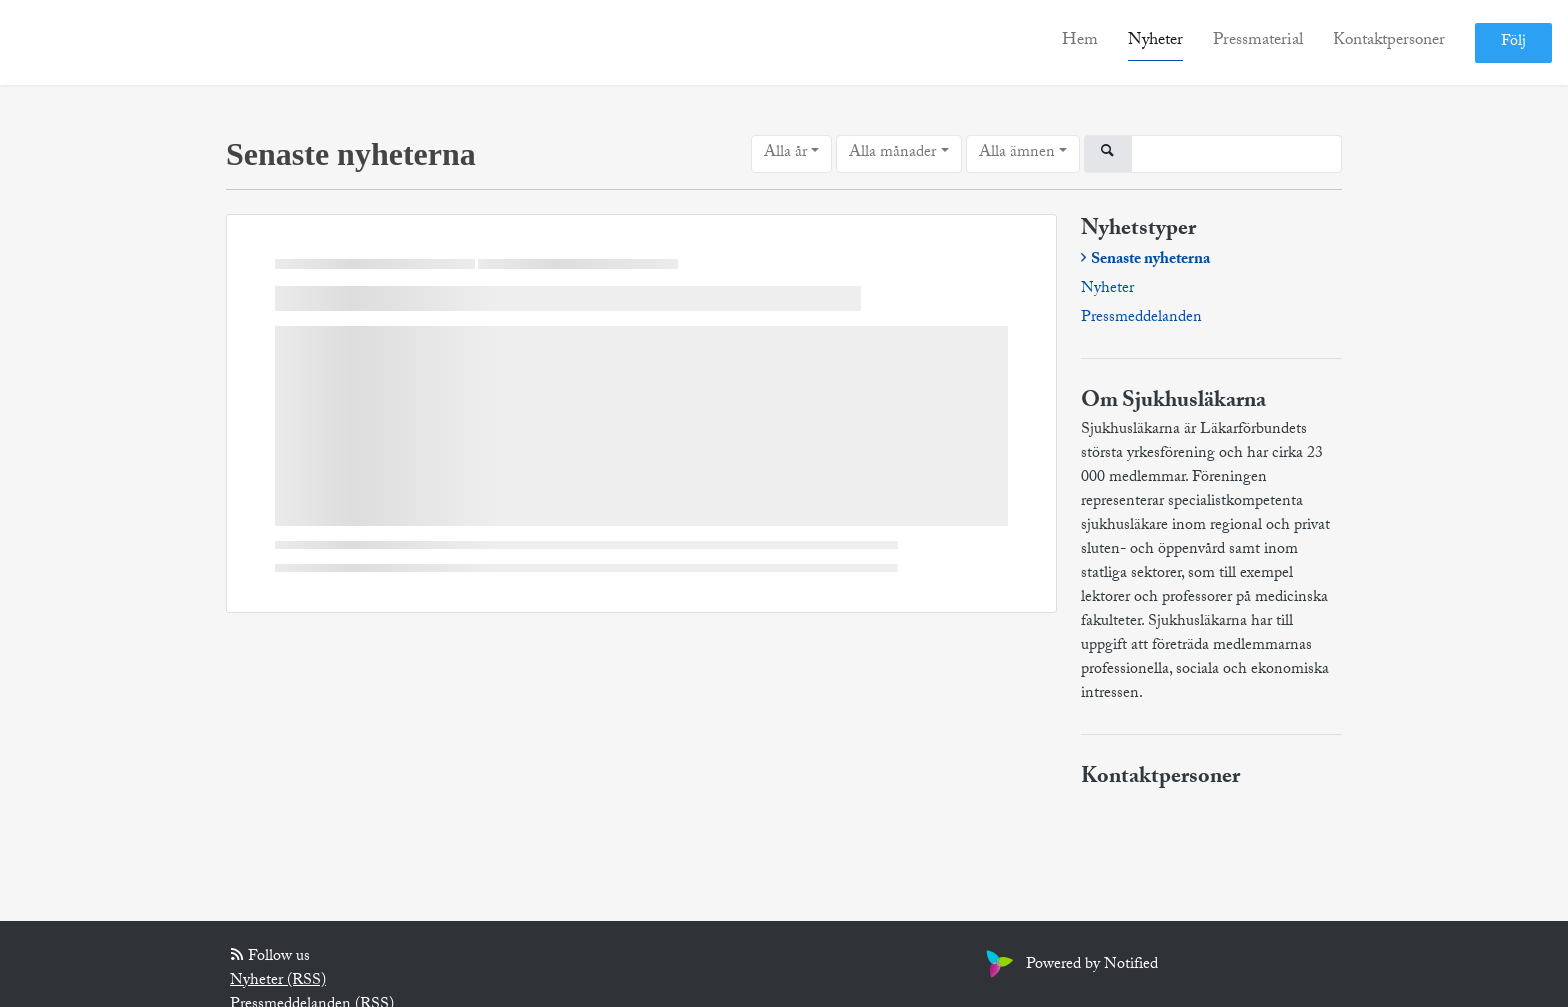 This screenshot has height=1007, width=1568. I want to click on Kontaktpersoner, so click(1389, 41).